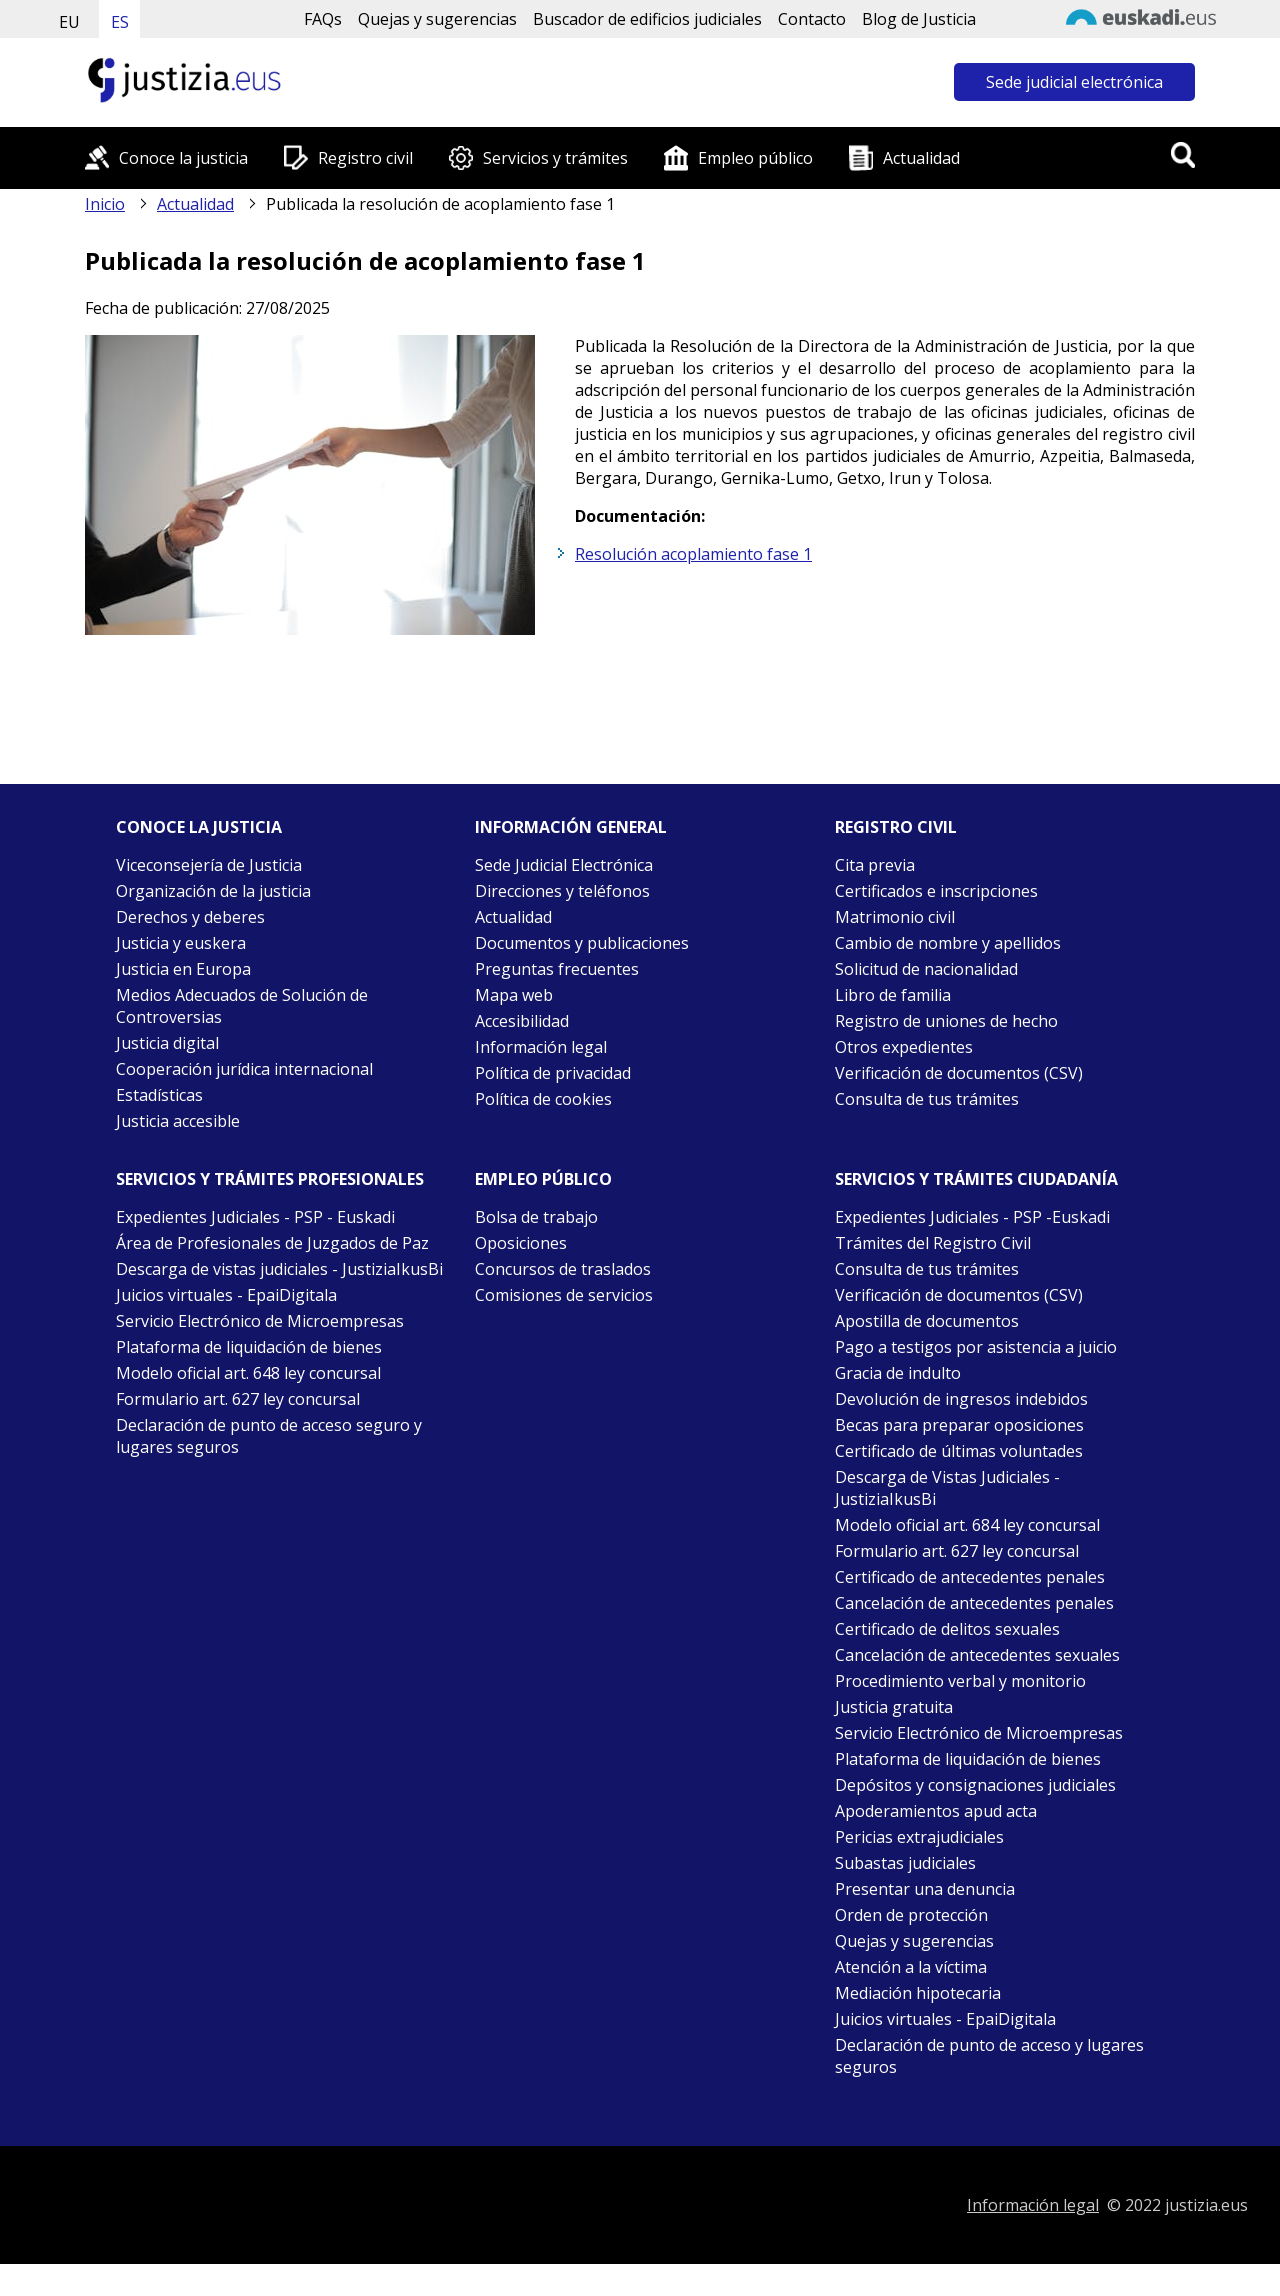 Image resolution: width=1280 pixels, height=2296 pixels. What do you see at coordinates (522, 1021) in the screenshot?
I see `Accesibilidad` at bounding box center [522, 1021].